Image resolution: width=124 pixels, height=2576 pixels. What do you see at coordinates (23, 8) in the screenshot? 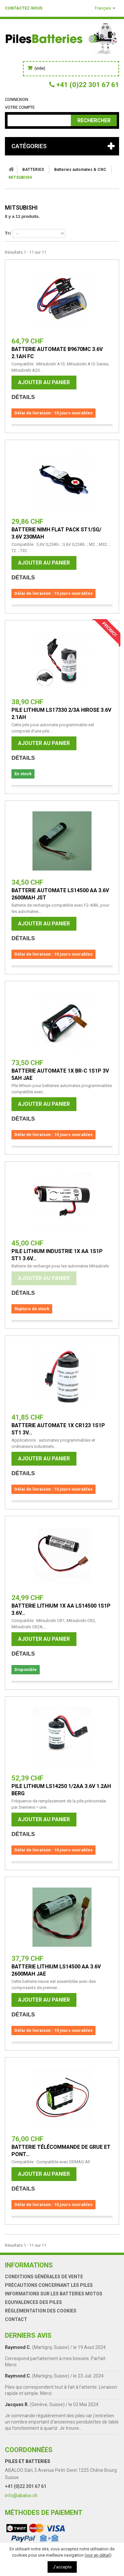
I see `Contactez-nous` at bounding box center [23, 8].